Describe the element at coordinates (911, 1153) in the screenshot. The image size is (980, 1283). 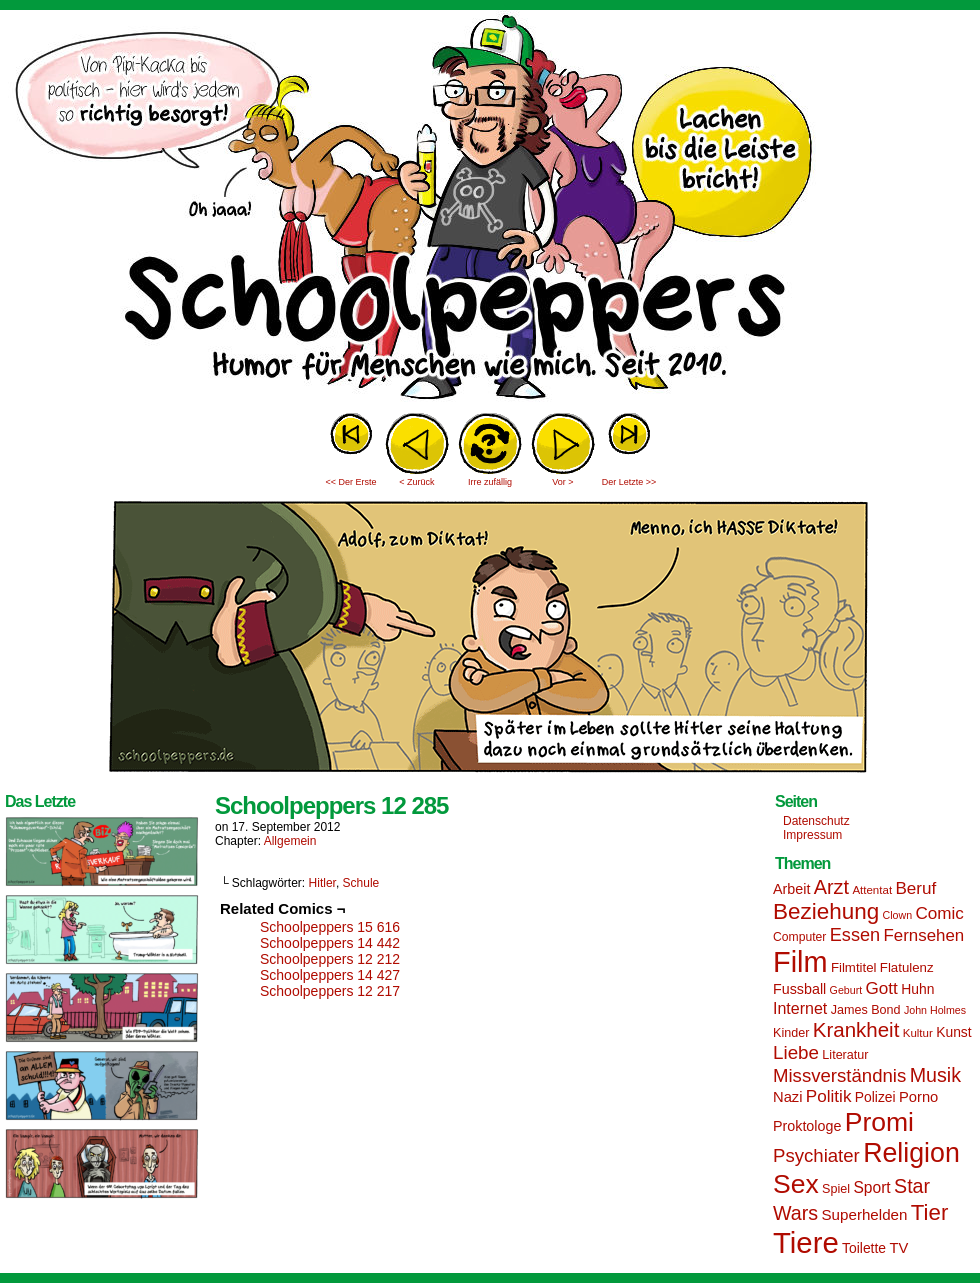
I see `Religion [Religion (72 Einträge)]` at that location.